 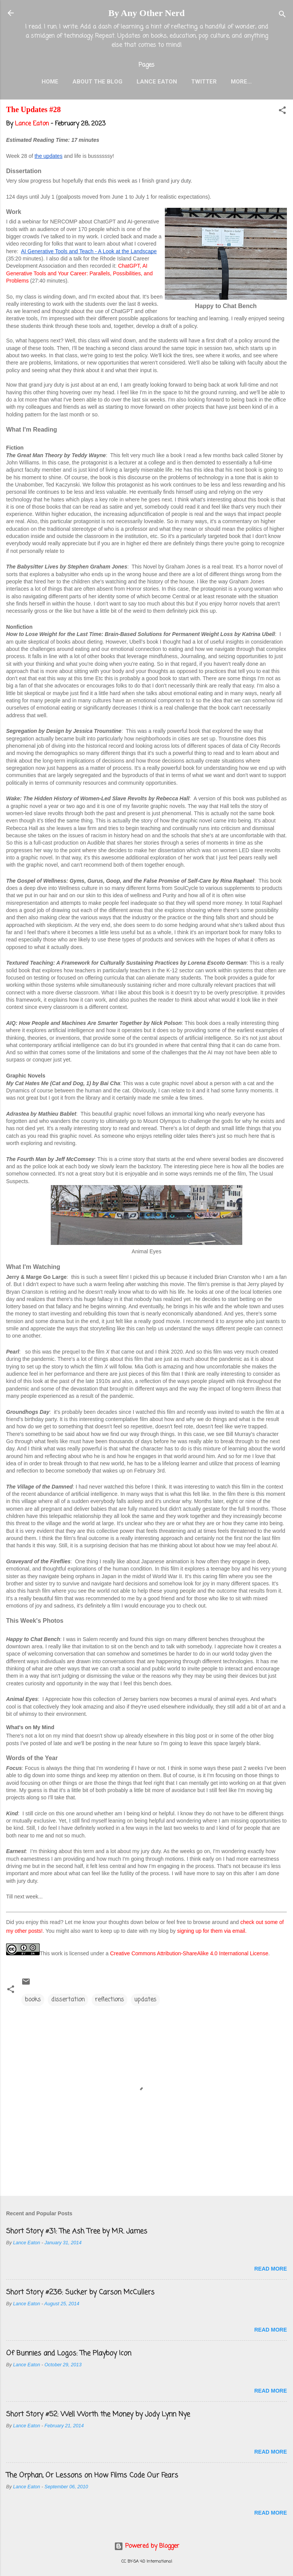 I want to click on Short Story #52: Well Worth the Money by Jody Lynn Nye, so click(x=98, y=2414).